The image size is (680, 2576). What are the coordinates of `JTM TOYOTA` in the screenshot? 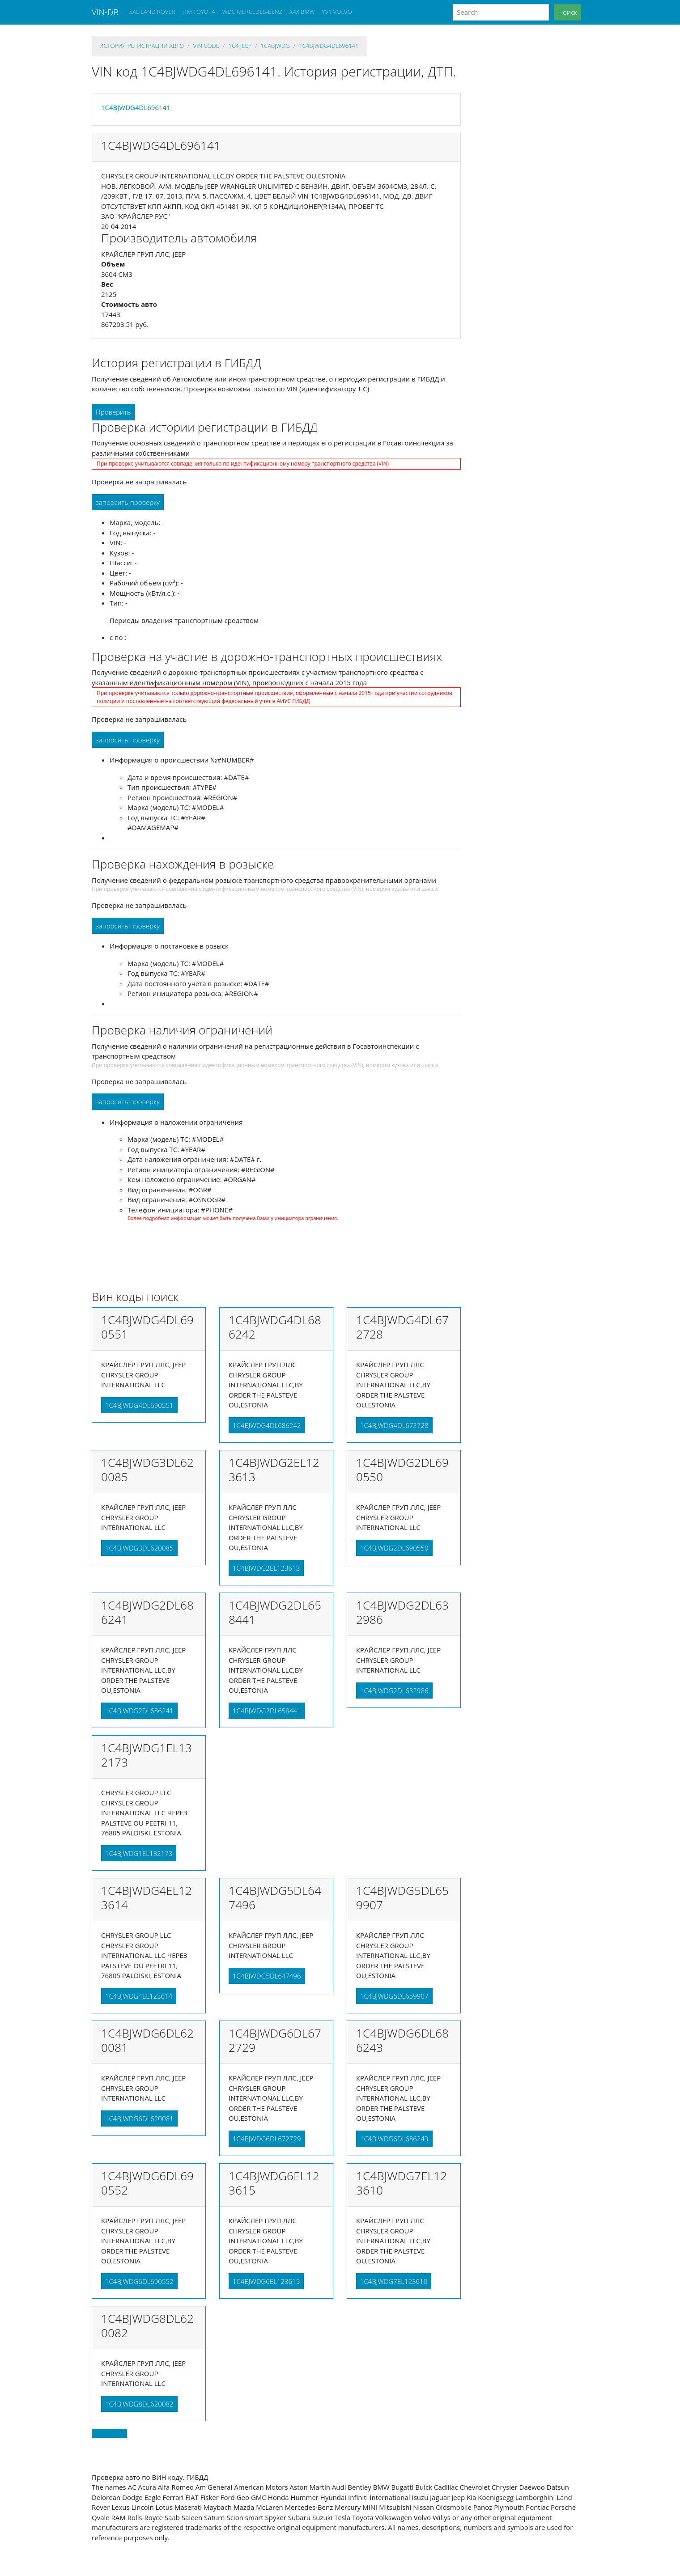 It's located at (198, 12).